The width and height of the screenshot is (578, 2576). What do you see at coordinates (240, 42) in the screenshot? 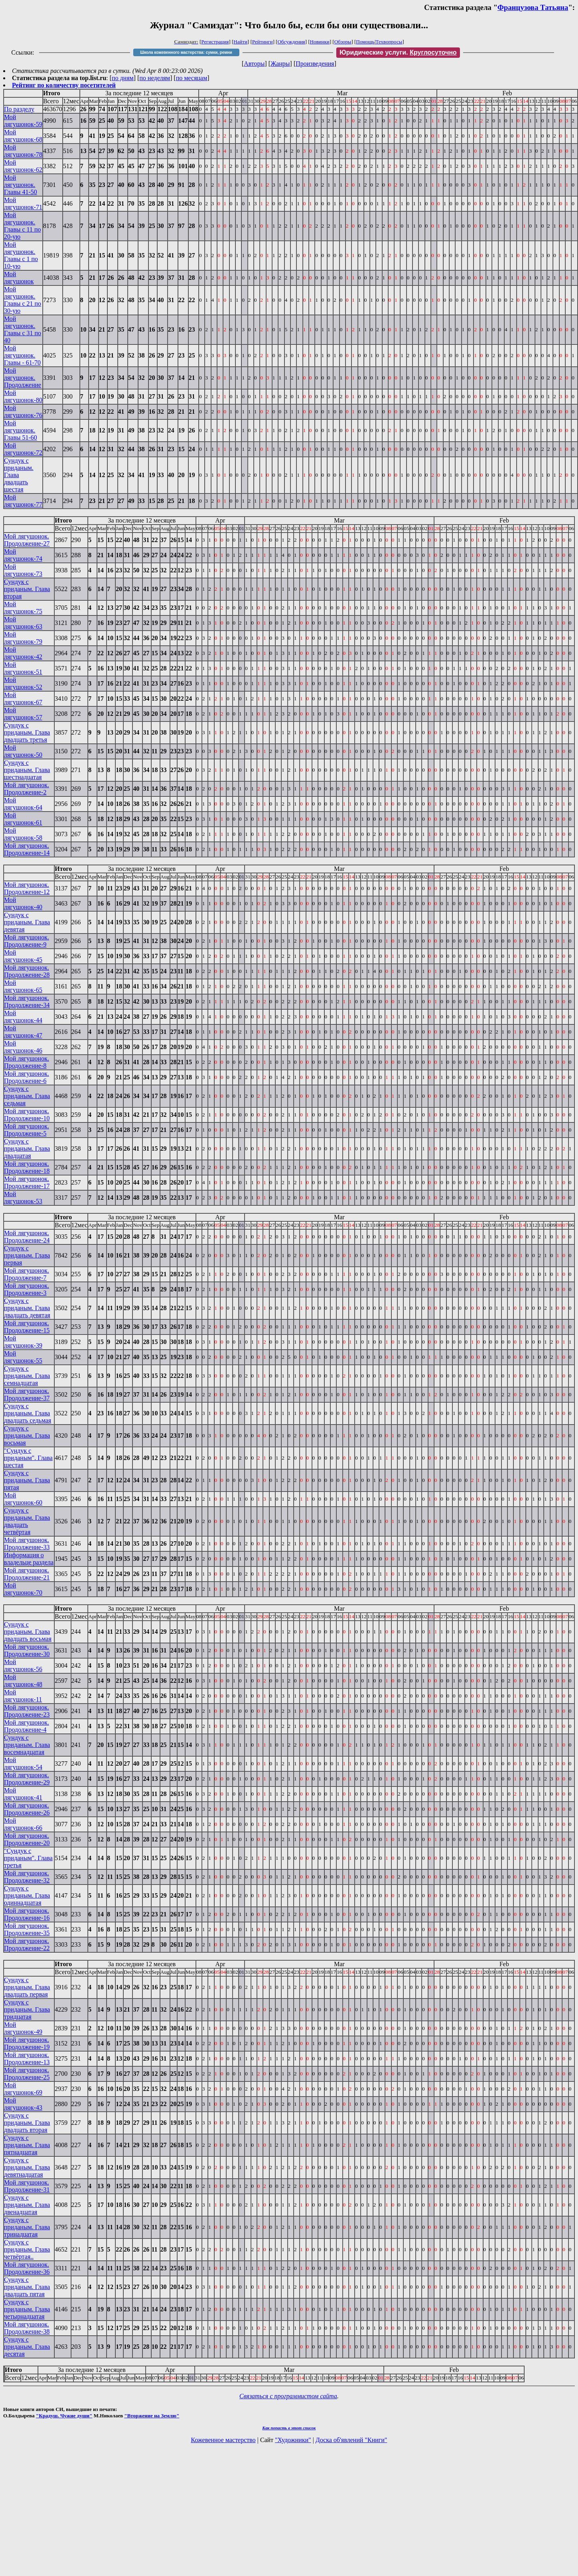
I see `Найти` at bounding box center [240, 42].